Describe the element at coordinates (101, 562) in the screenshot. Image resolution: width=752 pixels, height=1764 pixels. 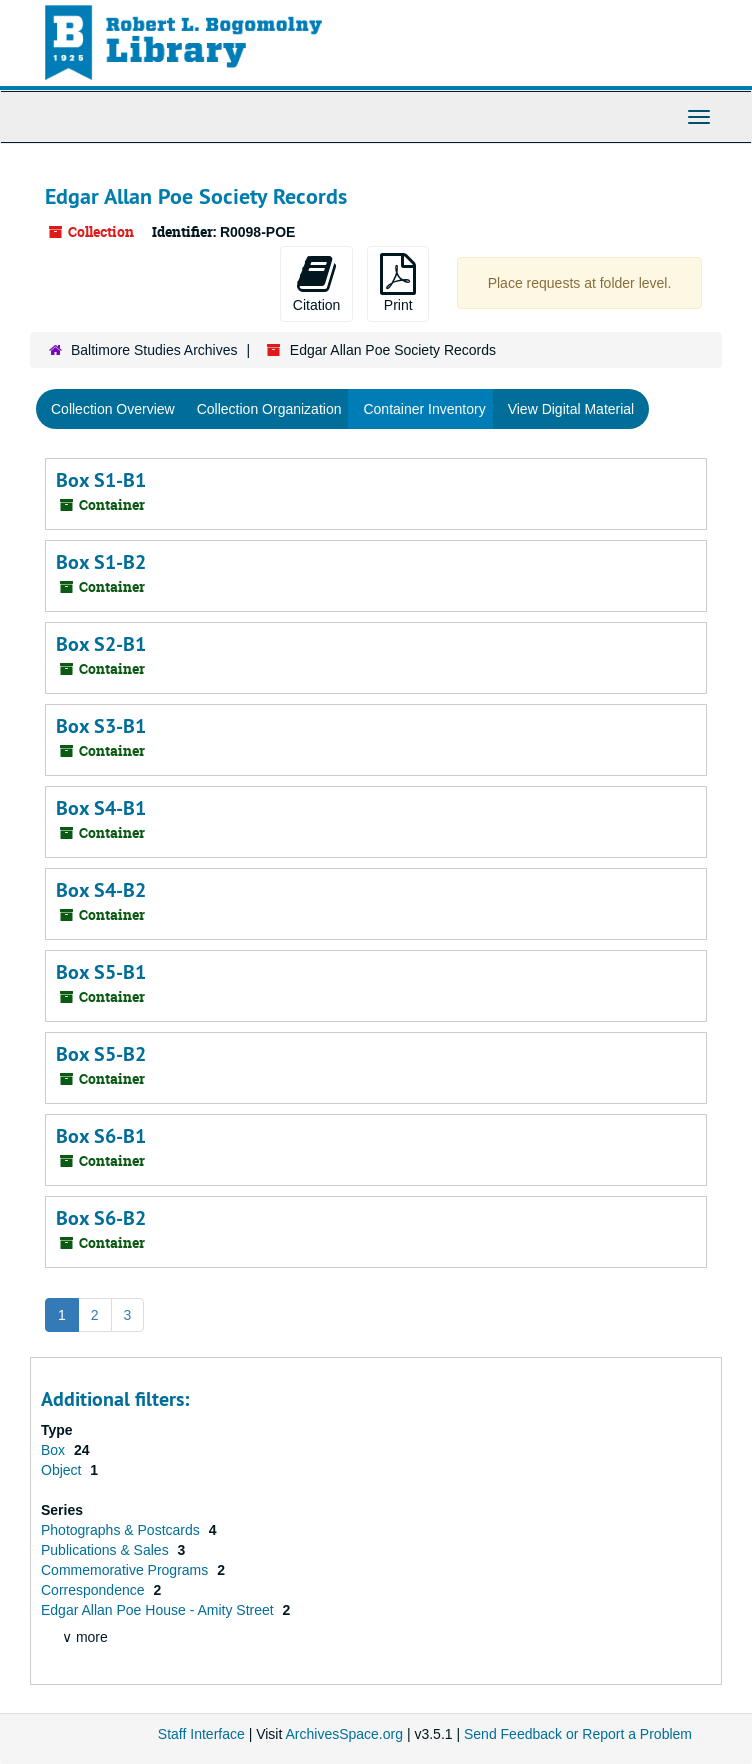
I see `Box S1-B2` at that location.